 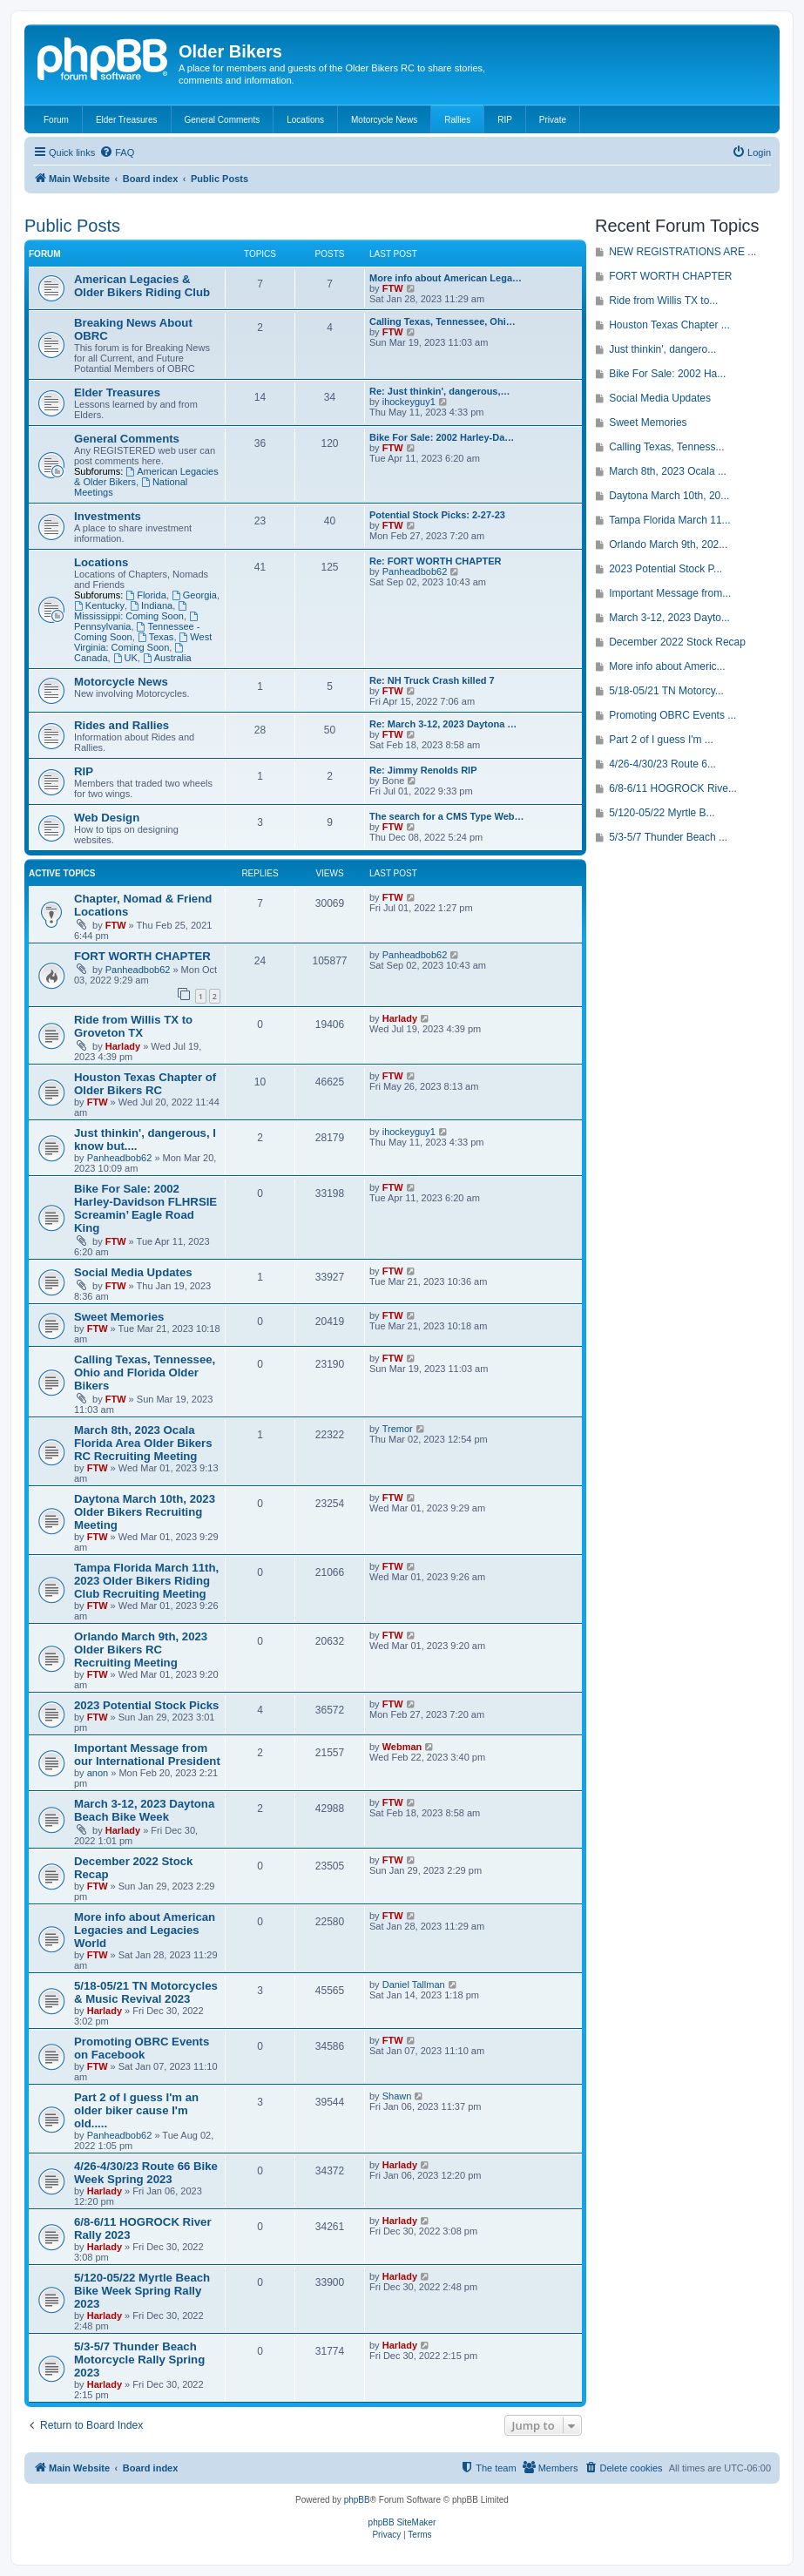 I want to click on Calling Texas, Tennessee, Ohi…, so click(x=442, y=321).